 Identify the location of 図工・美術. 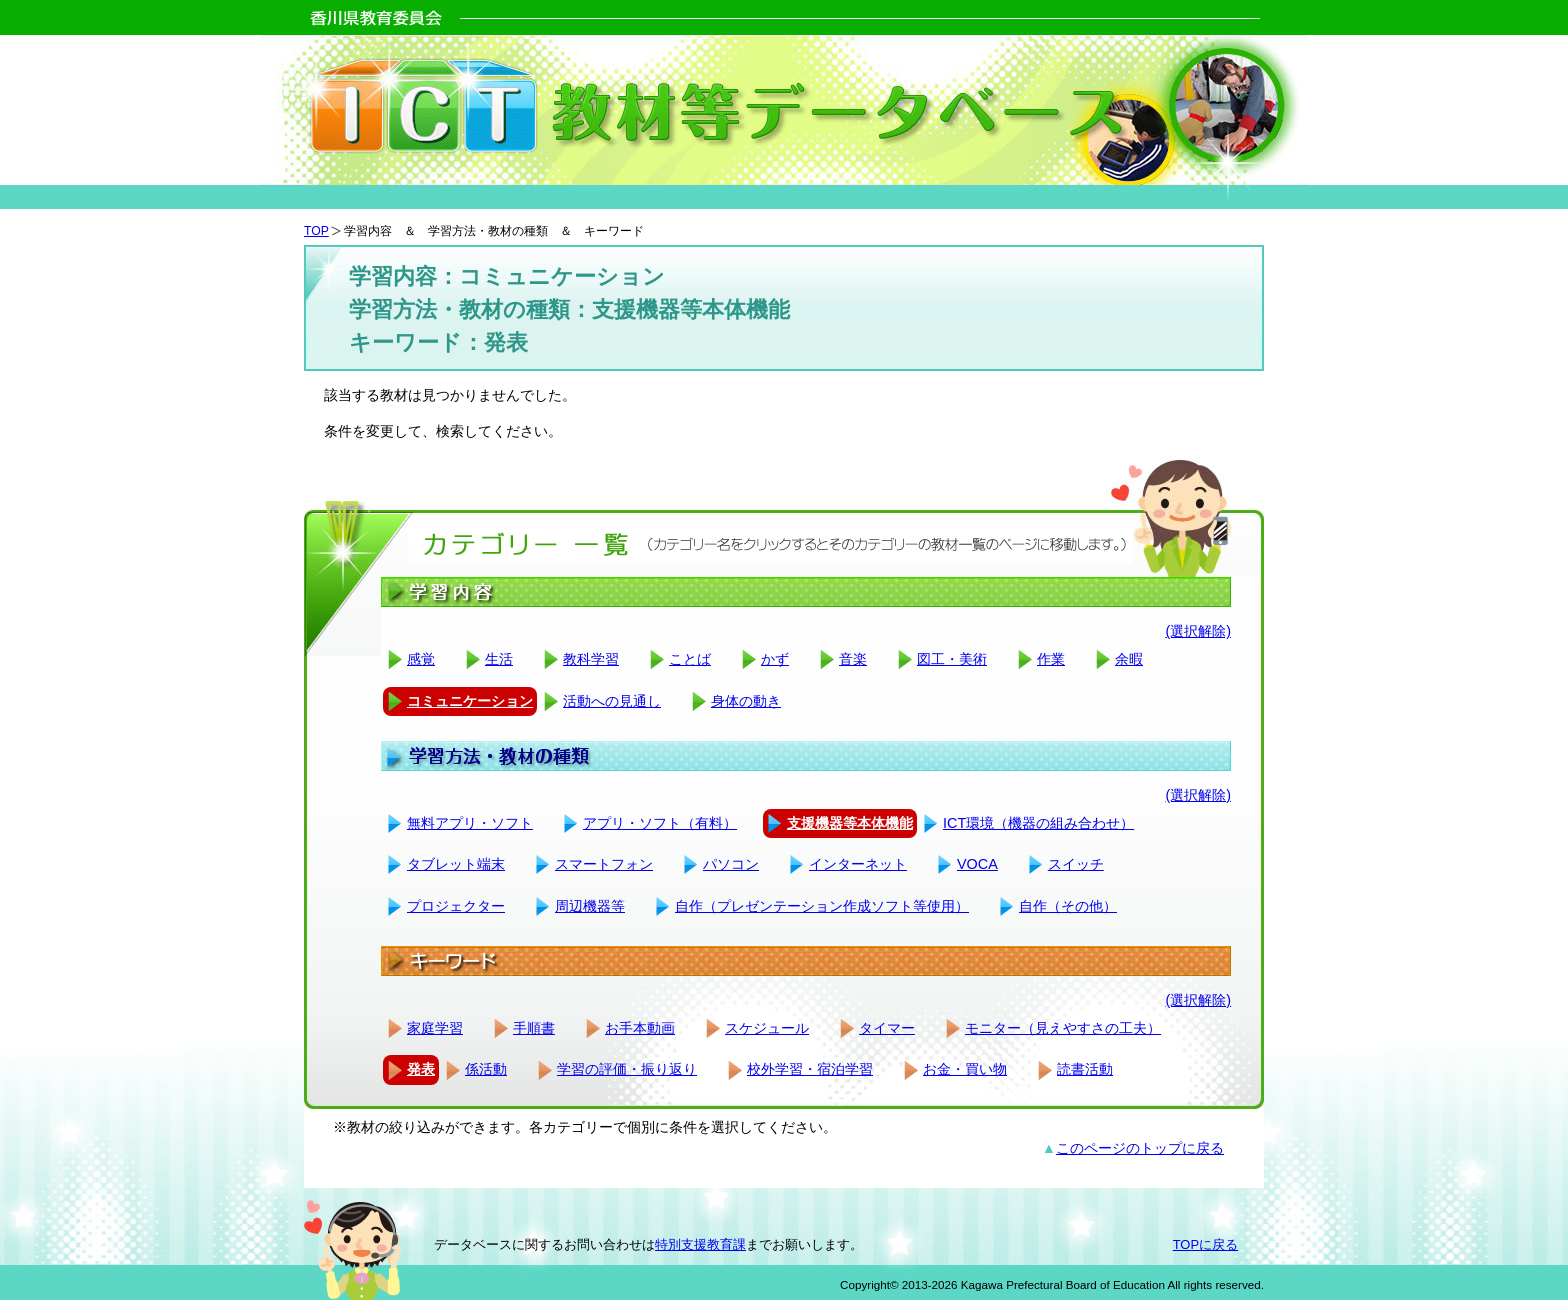
(952, 659).